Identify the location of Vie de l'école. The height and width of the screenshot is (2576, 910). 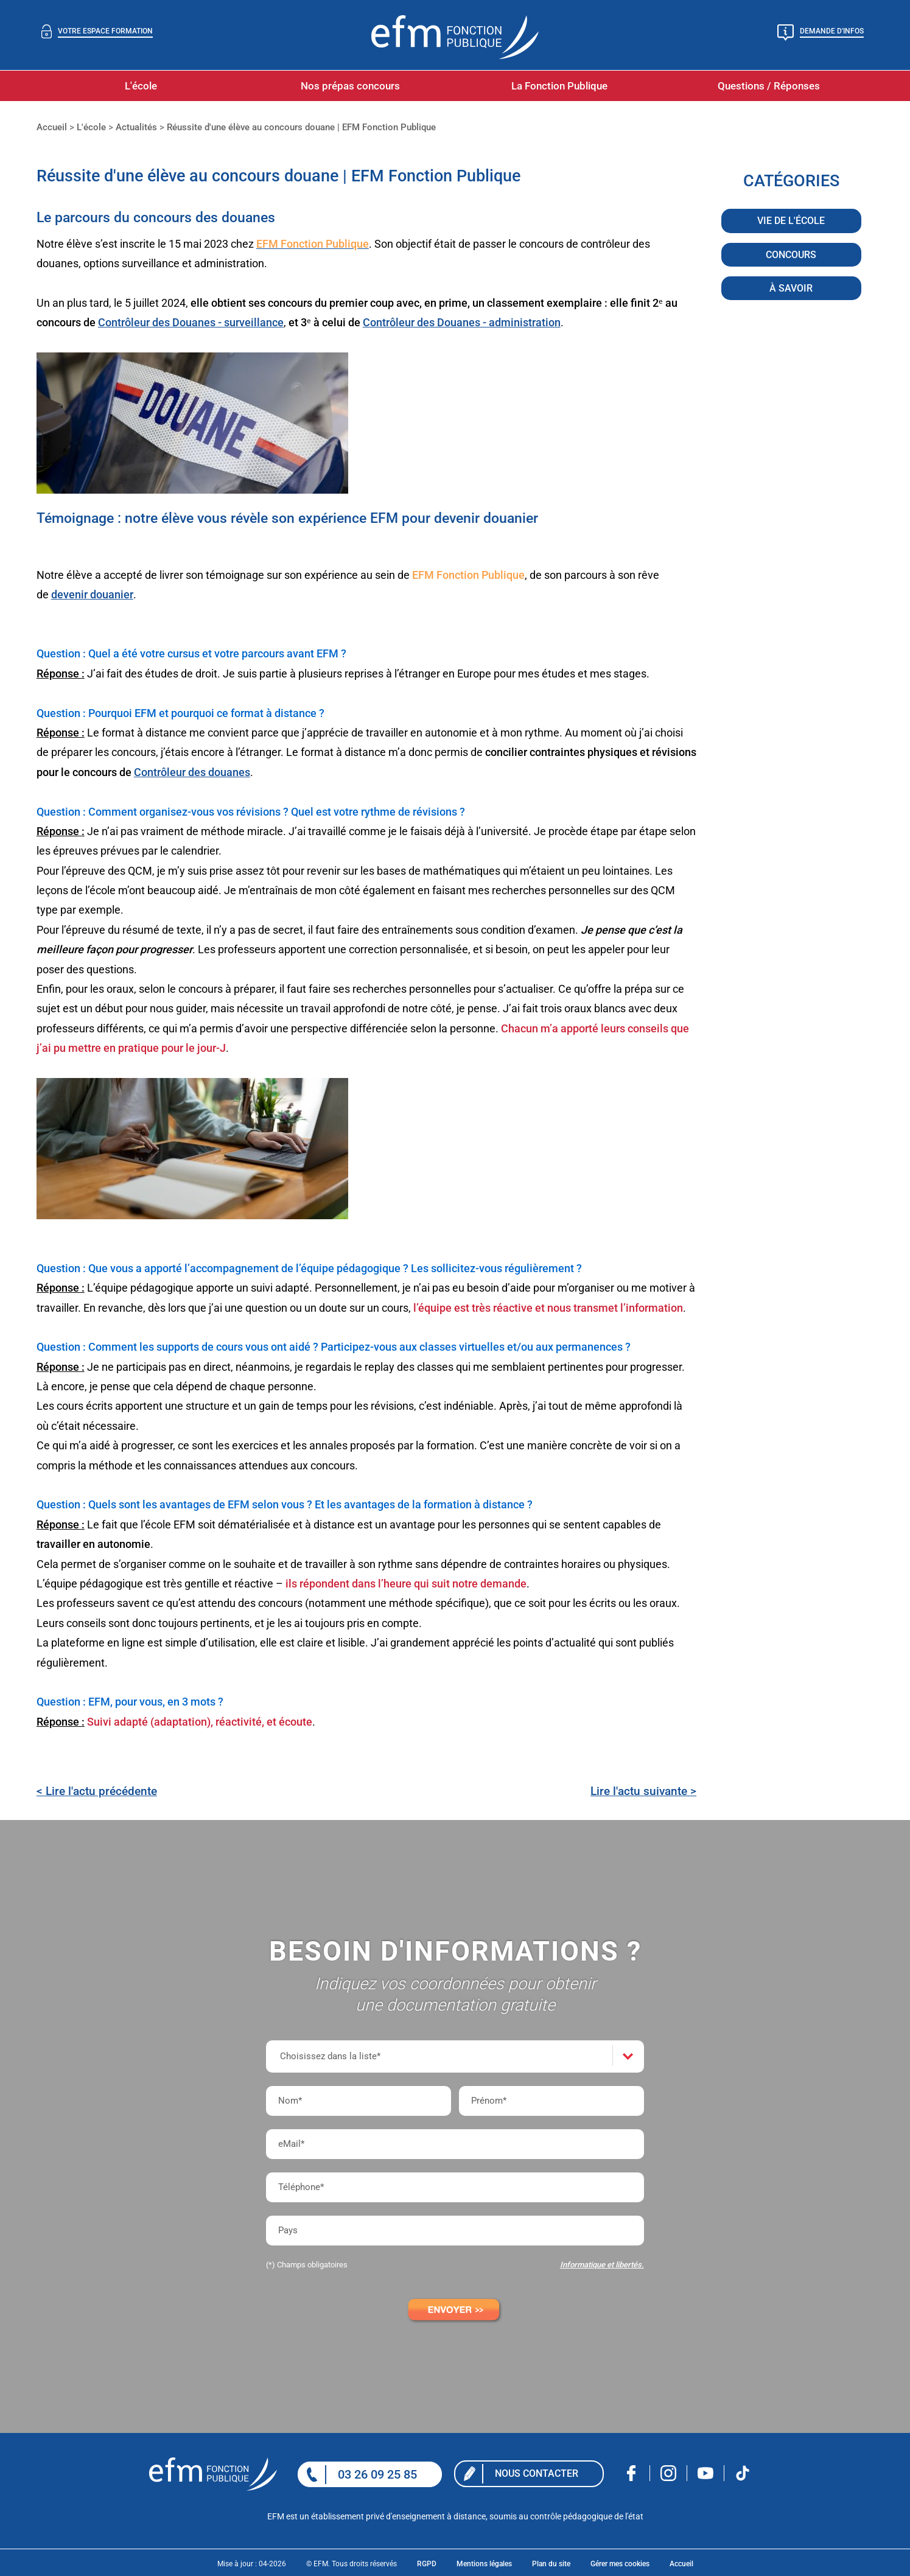
(791, 222).